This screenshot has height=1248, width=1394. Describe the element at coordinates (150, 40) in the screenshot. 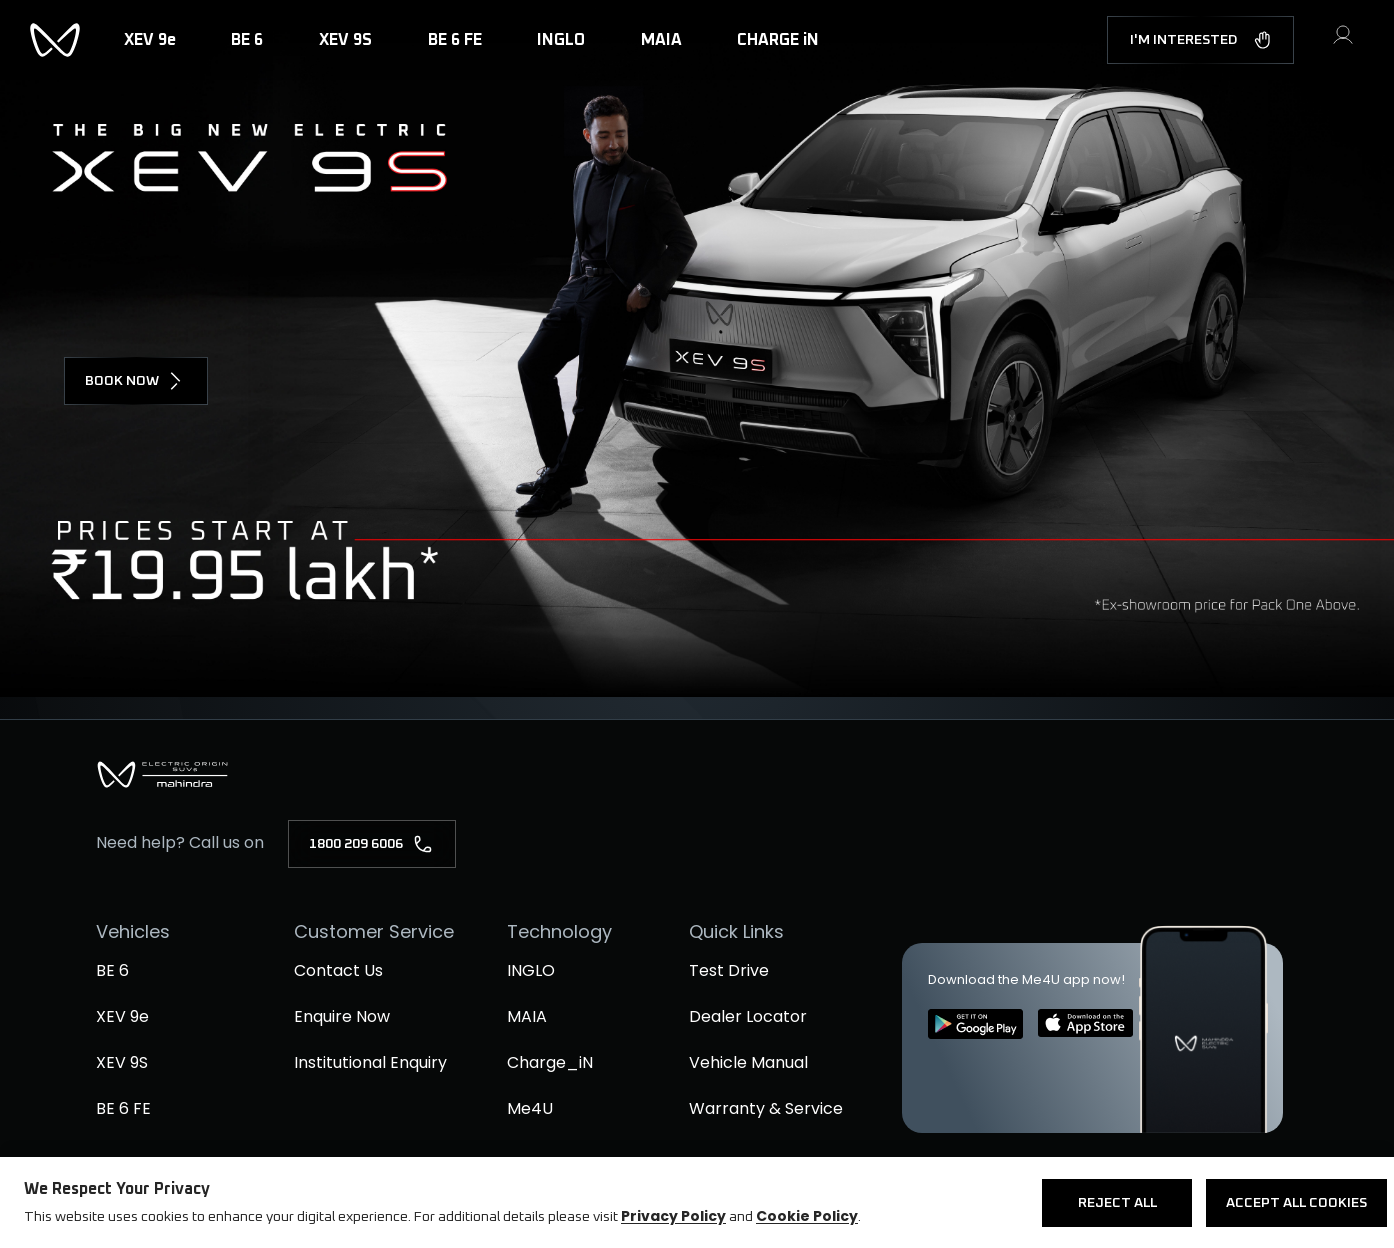

I see `XEV 9e [button]` at that location.